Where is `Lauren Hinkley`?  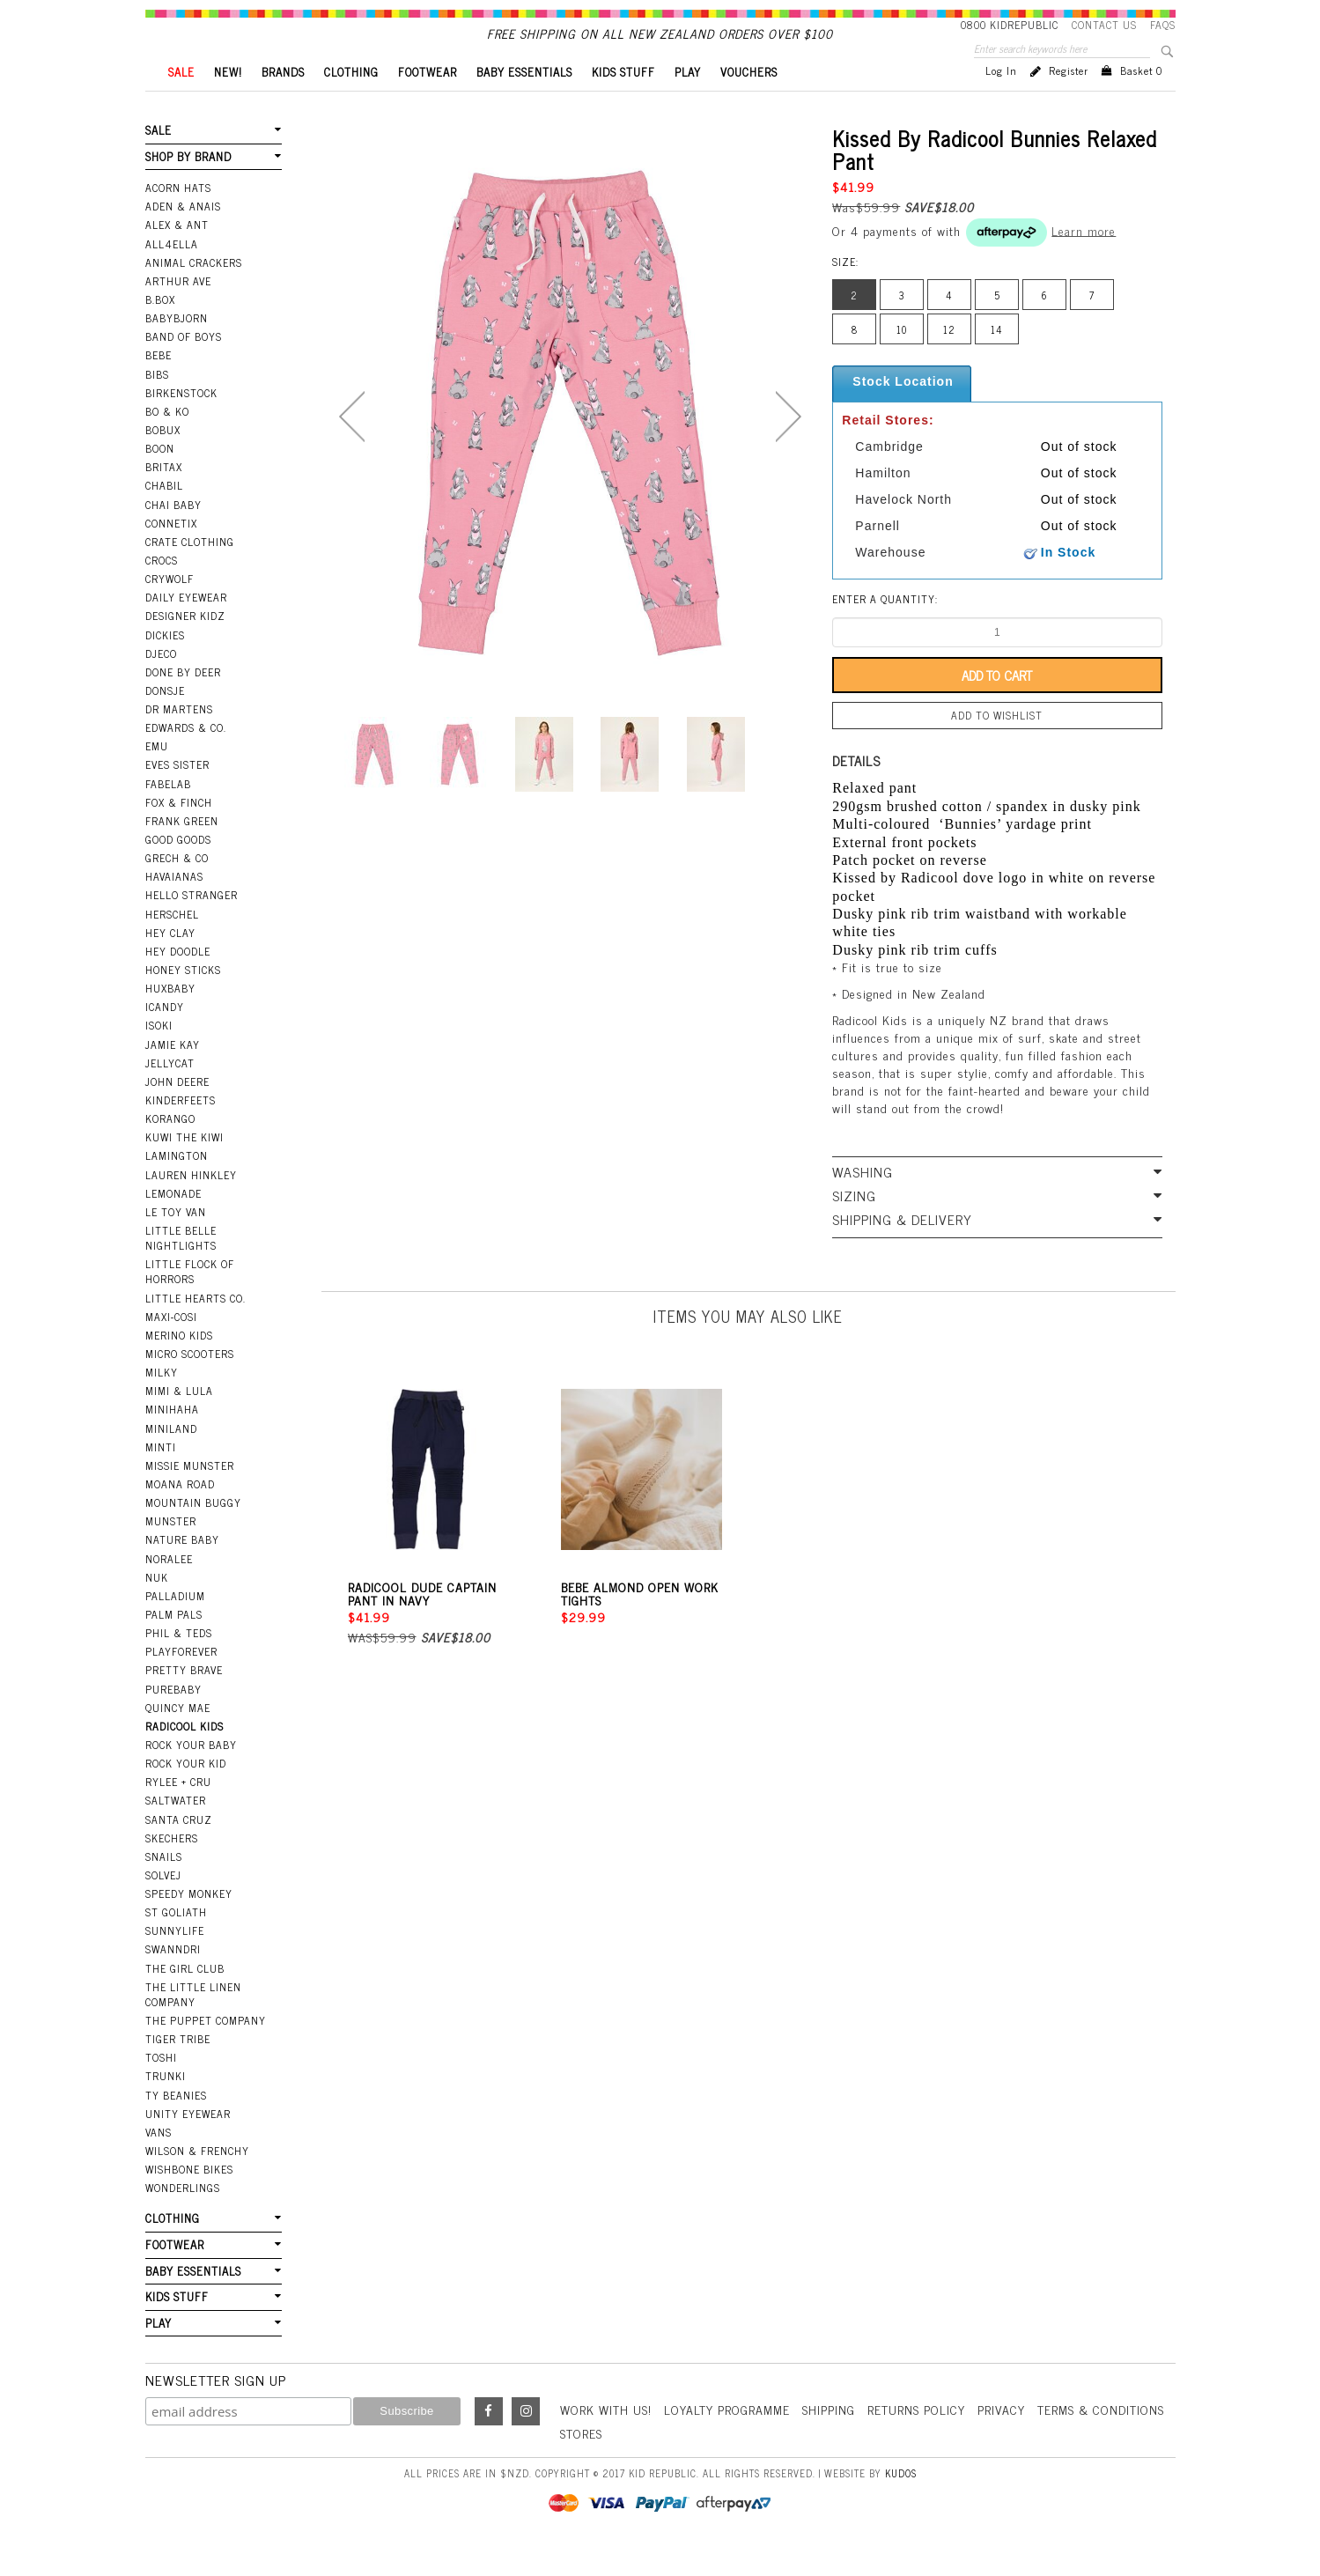
Lauren Hinkley is located at coordinates (191, 1205).